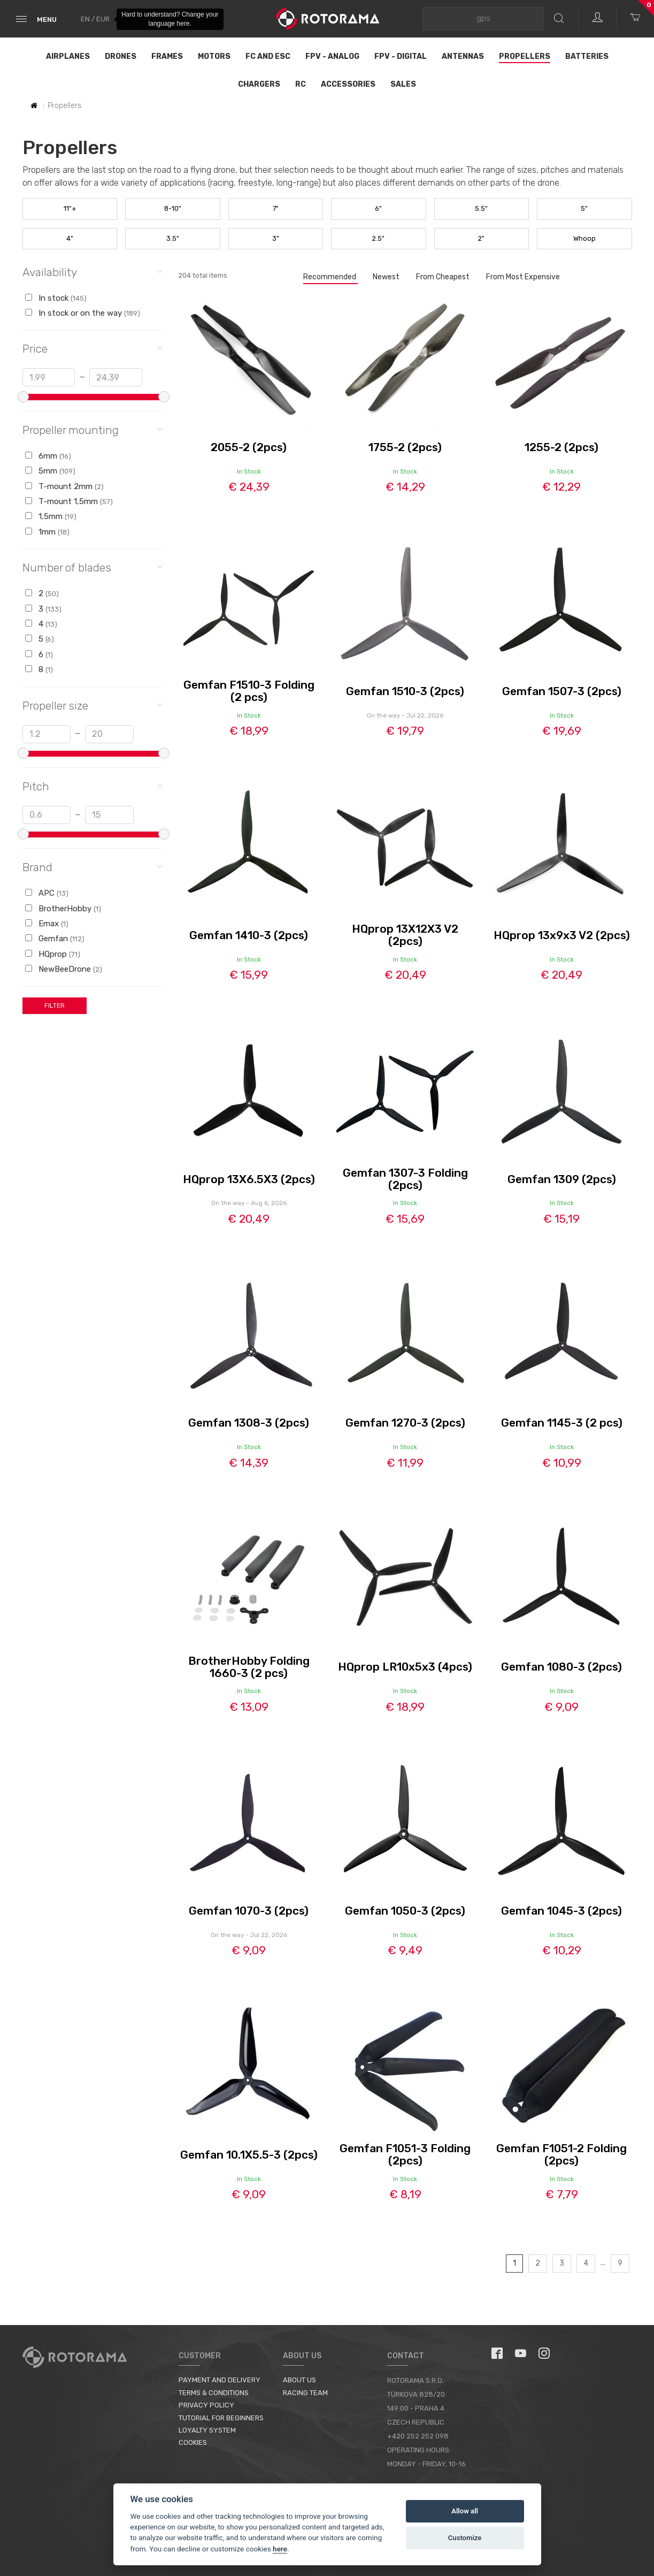  Describe the element at coordinates (92, 429) in the screenshot. I see `Propeller mounting` at that location.